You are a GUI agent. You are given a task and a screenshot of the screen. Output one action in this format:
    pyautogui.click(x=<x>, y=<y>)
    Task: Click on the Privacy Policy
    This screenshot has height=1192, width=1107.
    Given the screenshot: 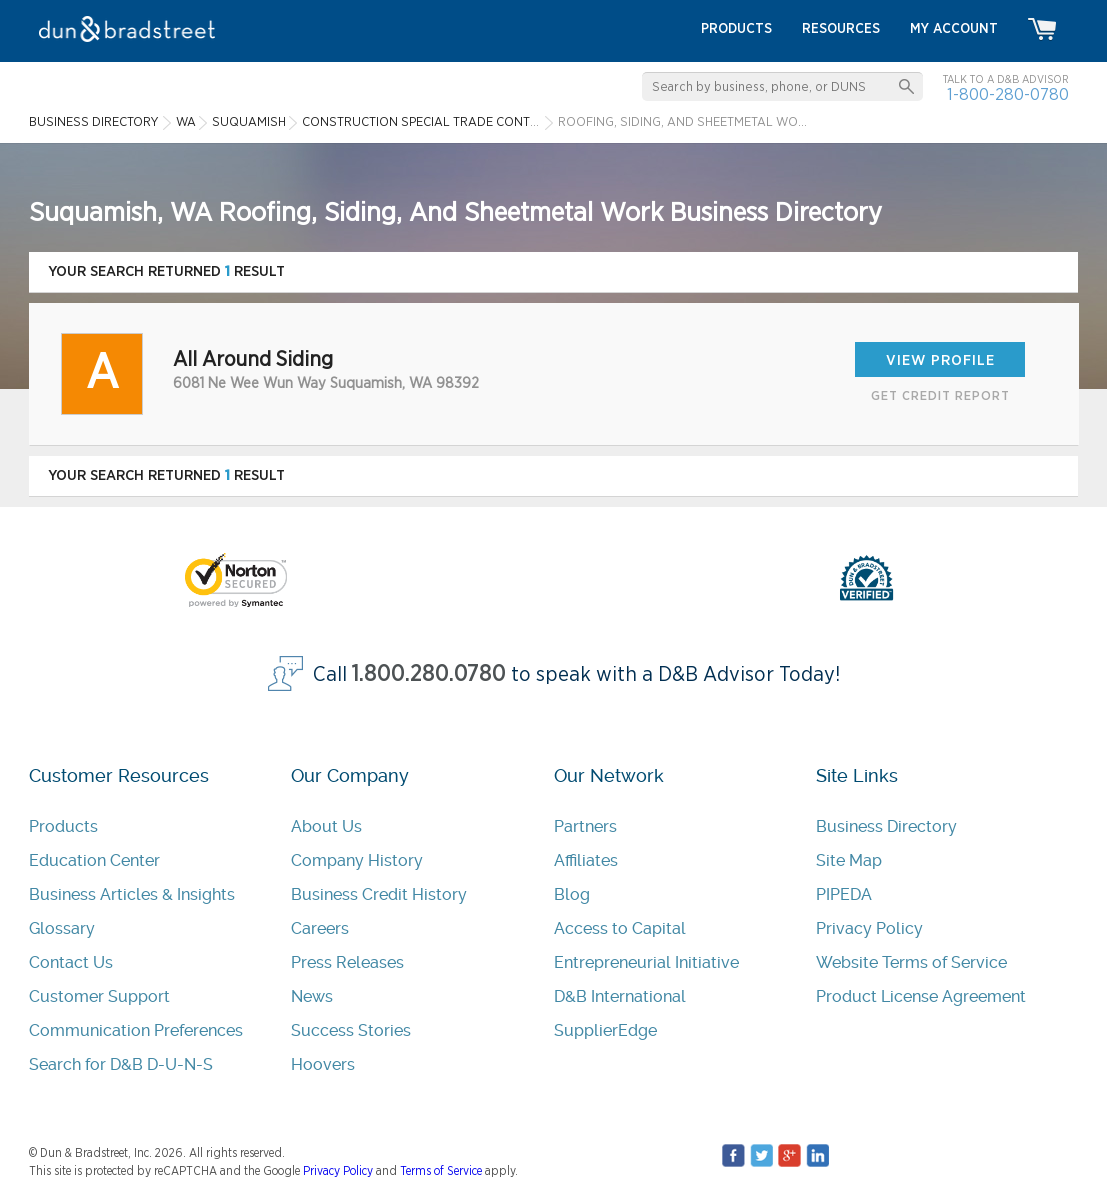 What is the action you would take?
    pyautogui.click(x=869, y=928)
    